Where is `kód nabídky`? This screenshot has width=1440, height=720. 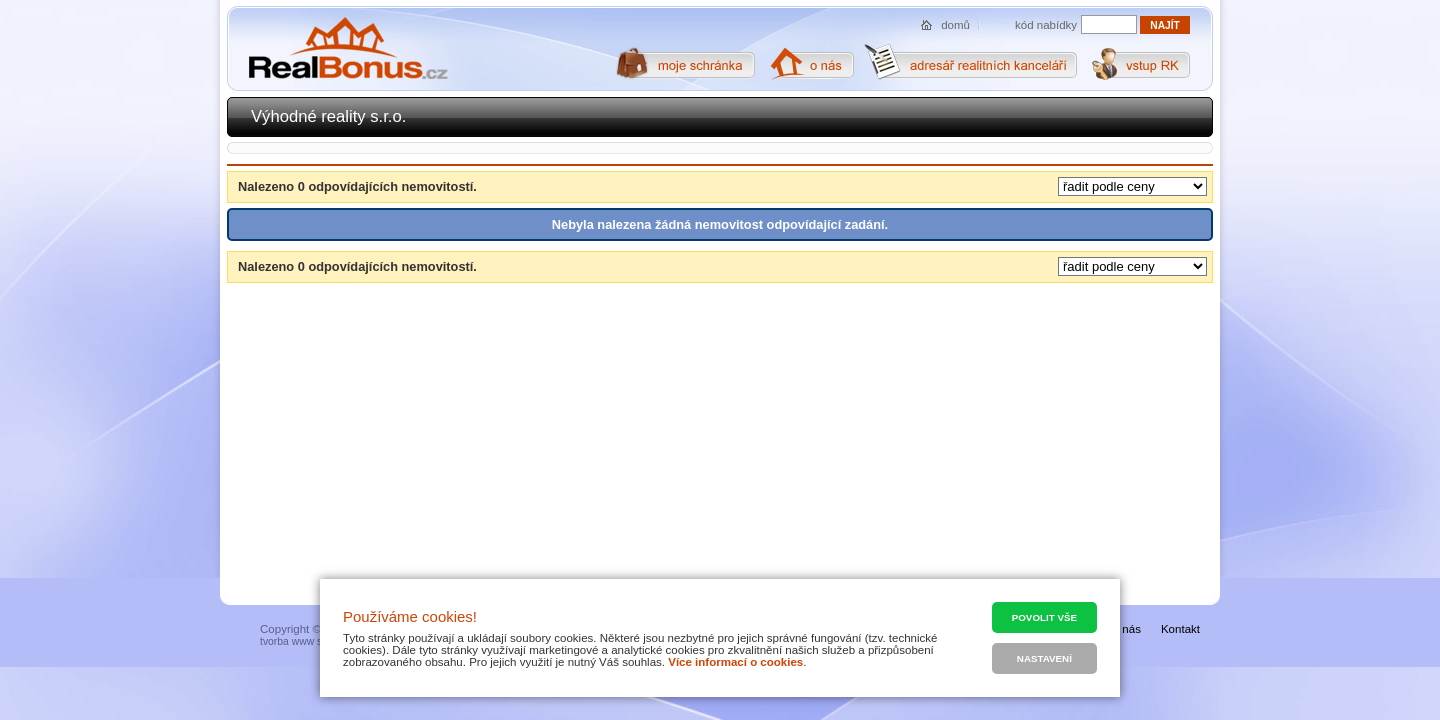
kód nabídky is located at coordinates (1046, 25).